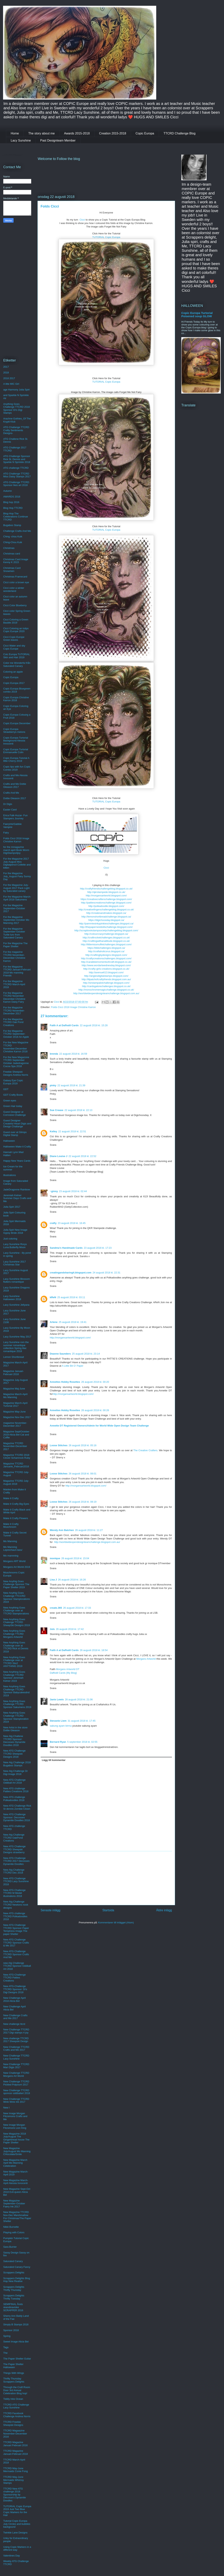  Describe the element at coordinates (16, 1304) in the screenshot. I see `Lacy Sunshine Jellyana` at that location.